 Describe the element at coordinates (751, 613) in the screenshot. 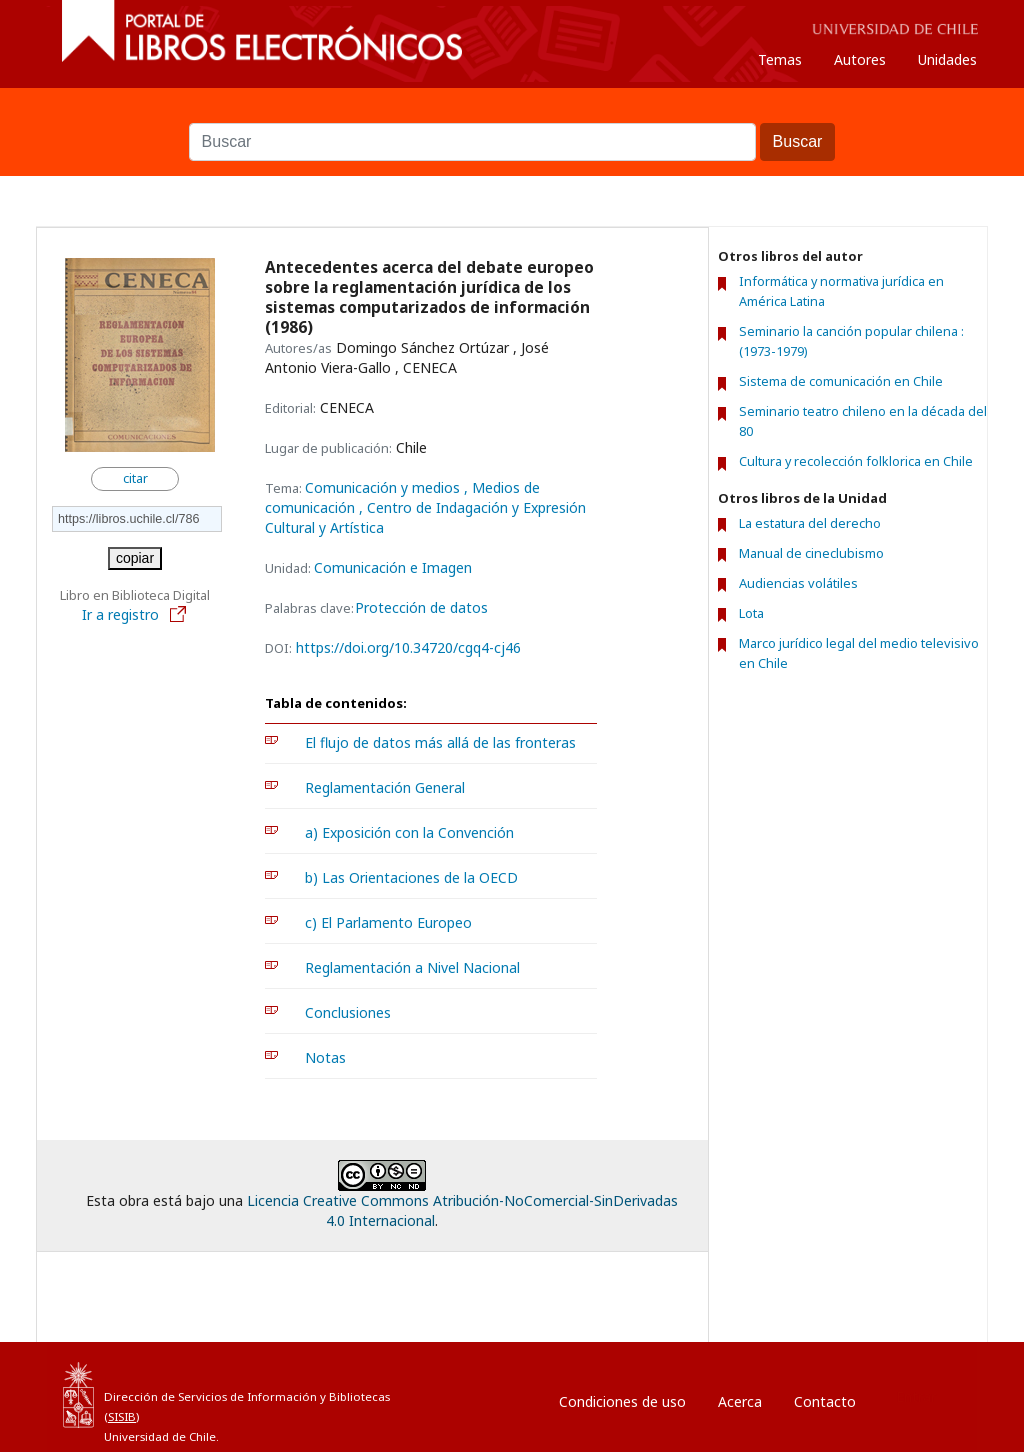

I see `Lota` at that location.